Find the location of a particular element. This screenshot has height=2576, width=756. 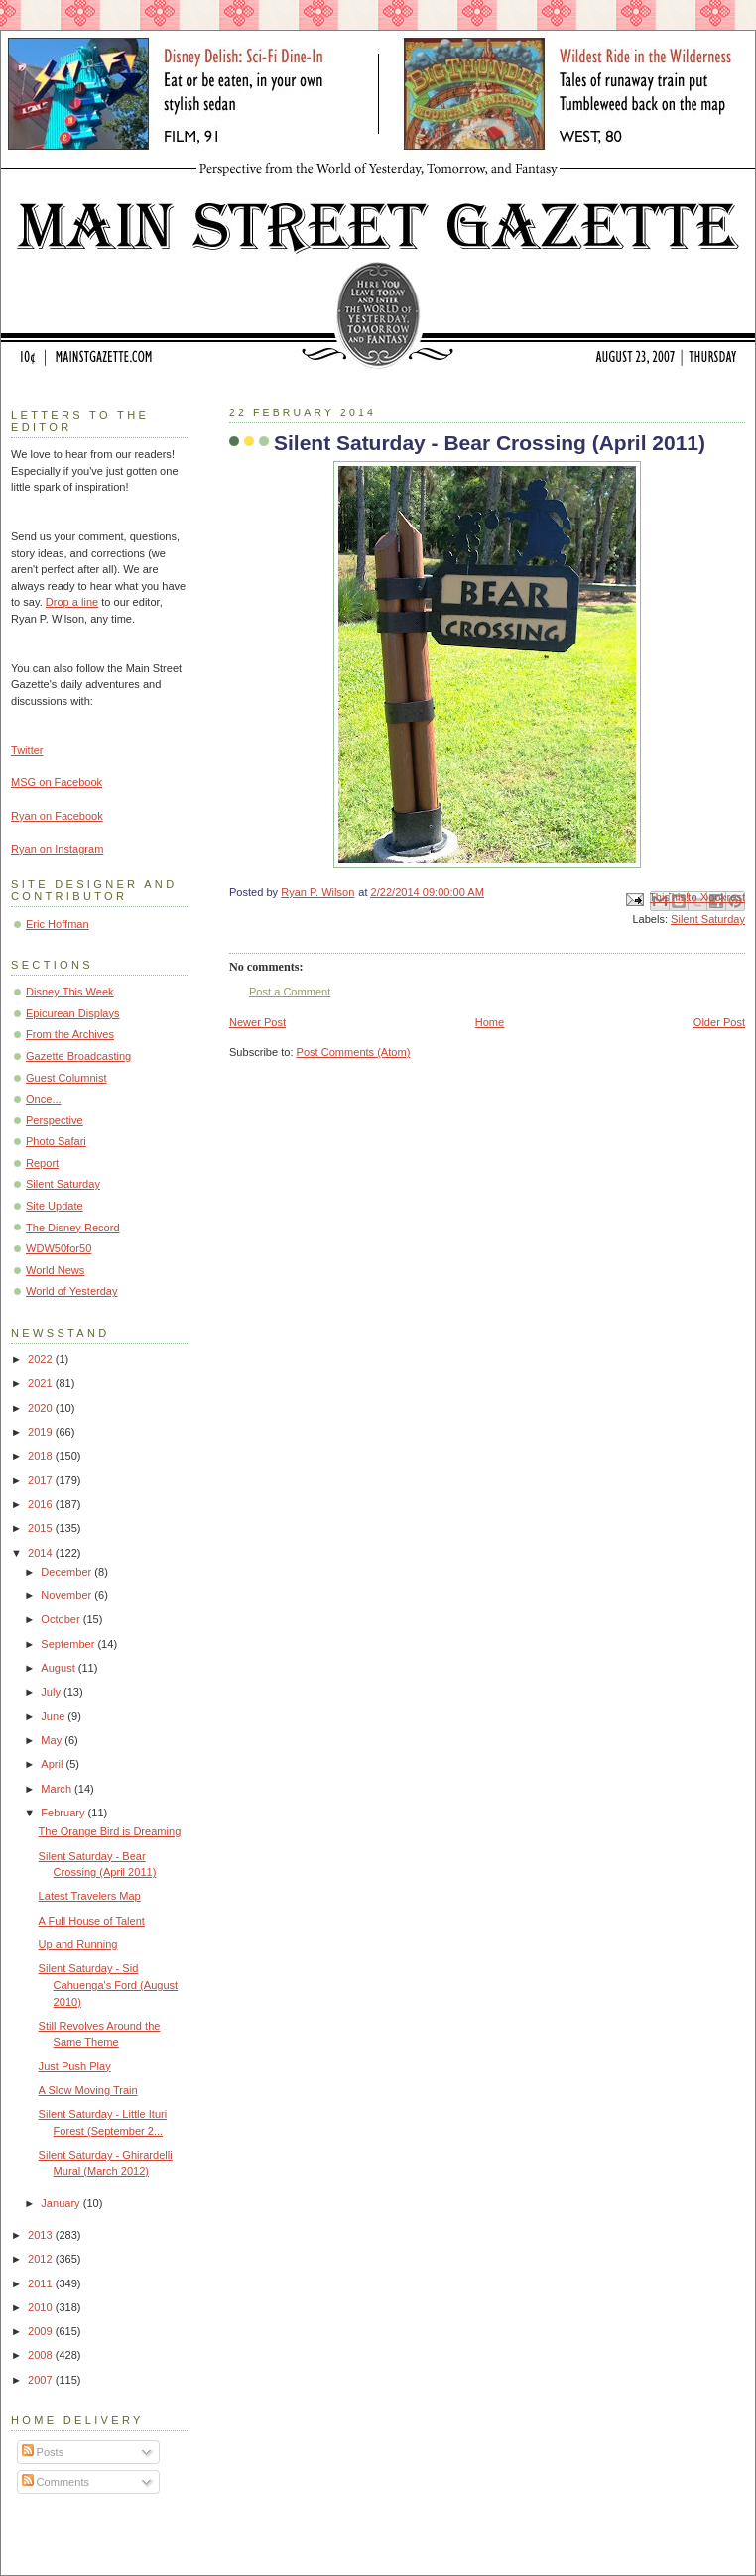

Comments is located at coordinates (55, 2482).